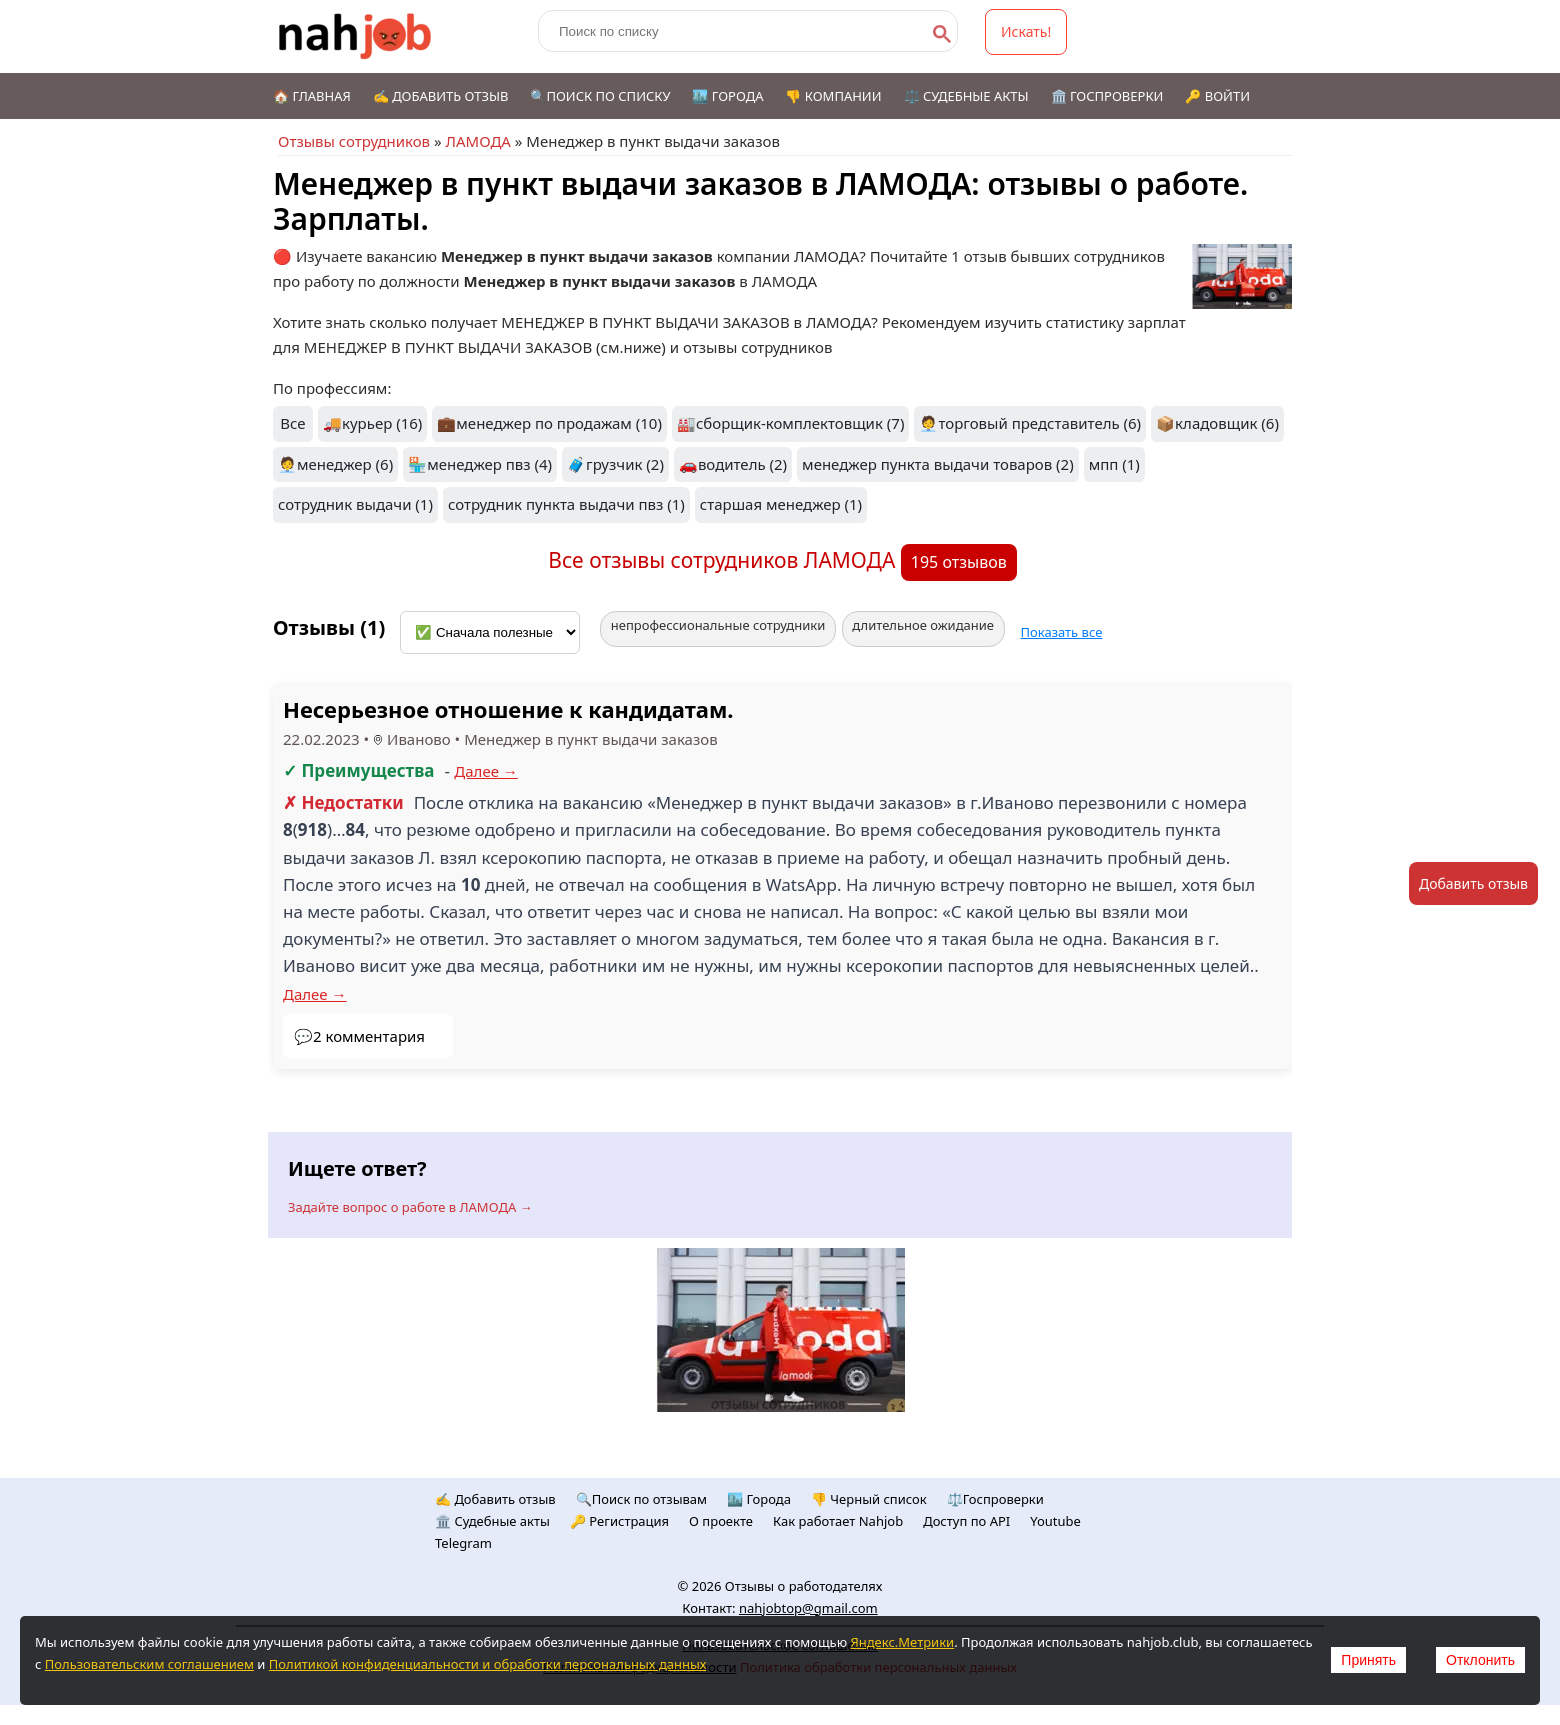  I want to click on 🏛️ Судебные акты, so click(492, 1521).